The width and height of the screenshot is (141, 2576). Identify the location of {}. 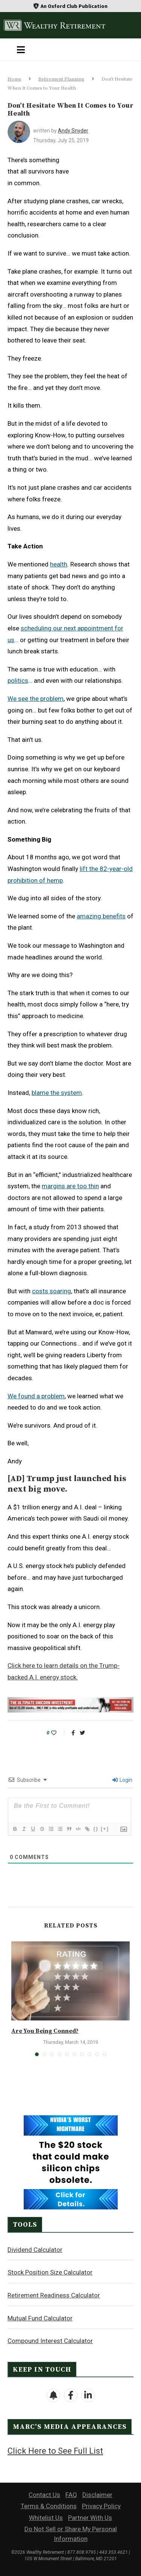
(96, 1829).